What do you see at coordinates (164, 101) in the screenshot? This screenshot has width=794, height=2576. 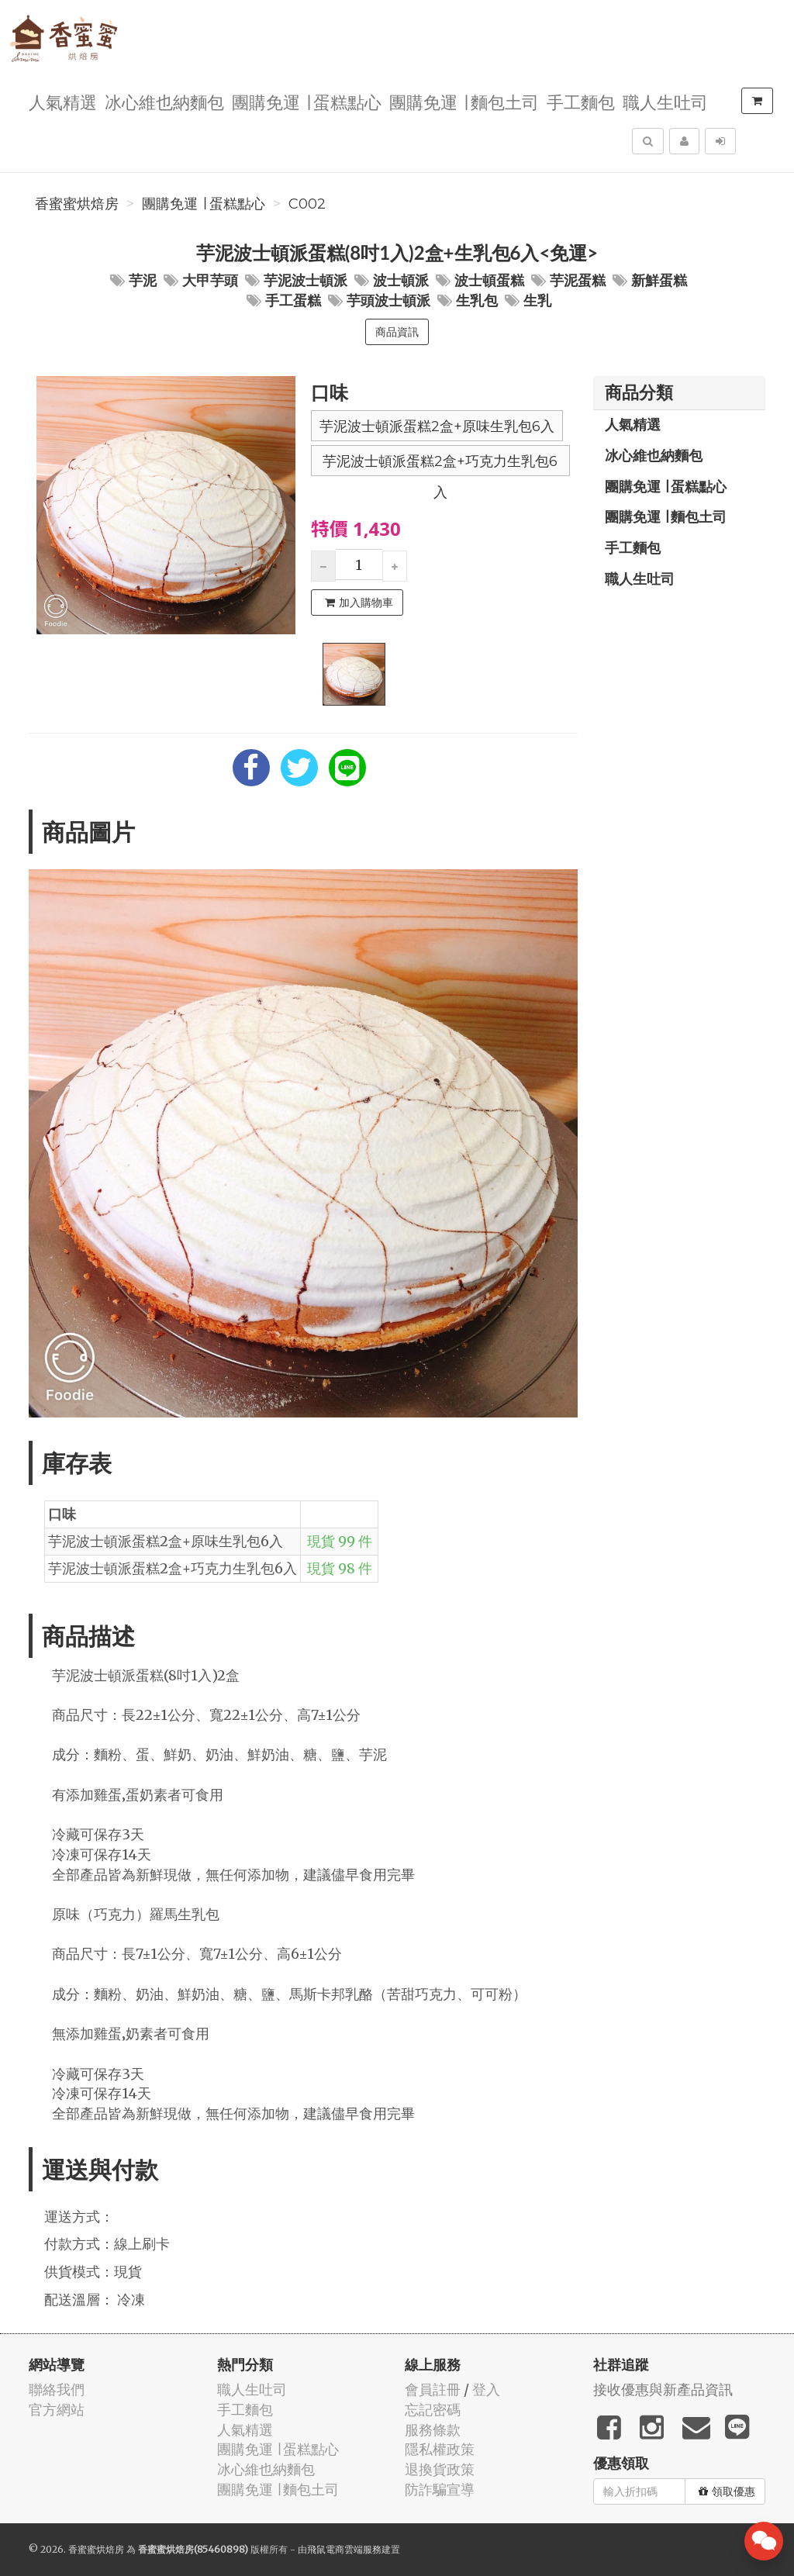 I see `冰心維也納麵包` at bounding box center [164, 101].